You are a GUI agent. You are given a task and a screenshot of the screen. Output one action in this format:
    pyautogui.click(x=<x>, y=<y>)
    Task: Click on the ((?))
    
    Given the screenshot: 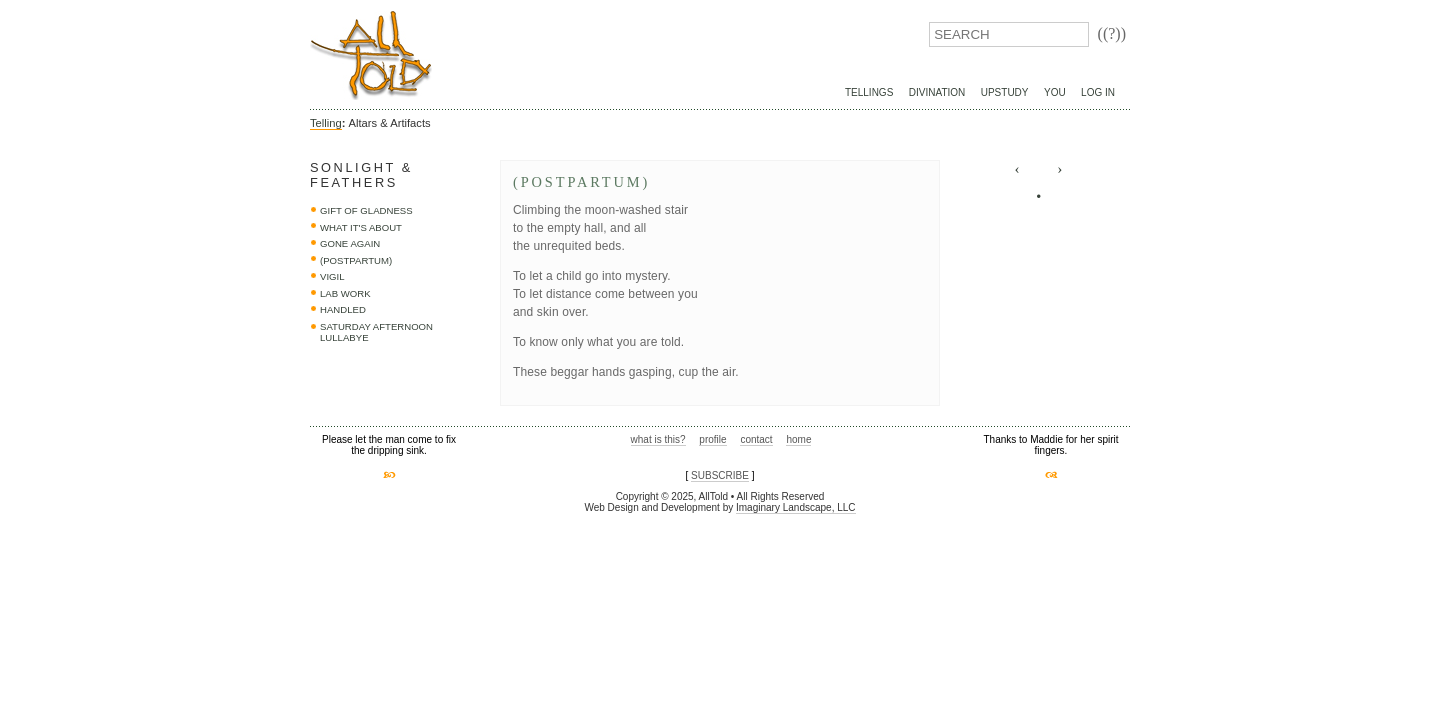 What is the action you would take?
    pyautogui.click(x=1112, y=33)
    